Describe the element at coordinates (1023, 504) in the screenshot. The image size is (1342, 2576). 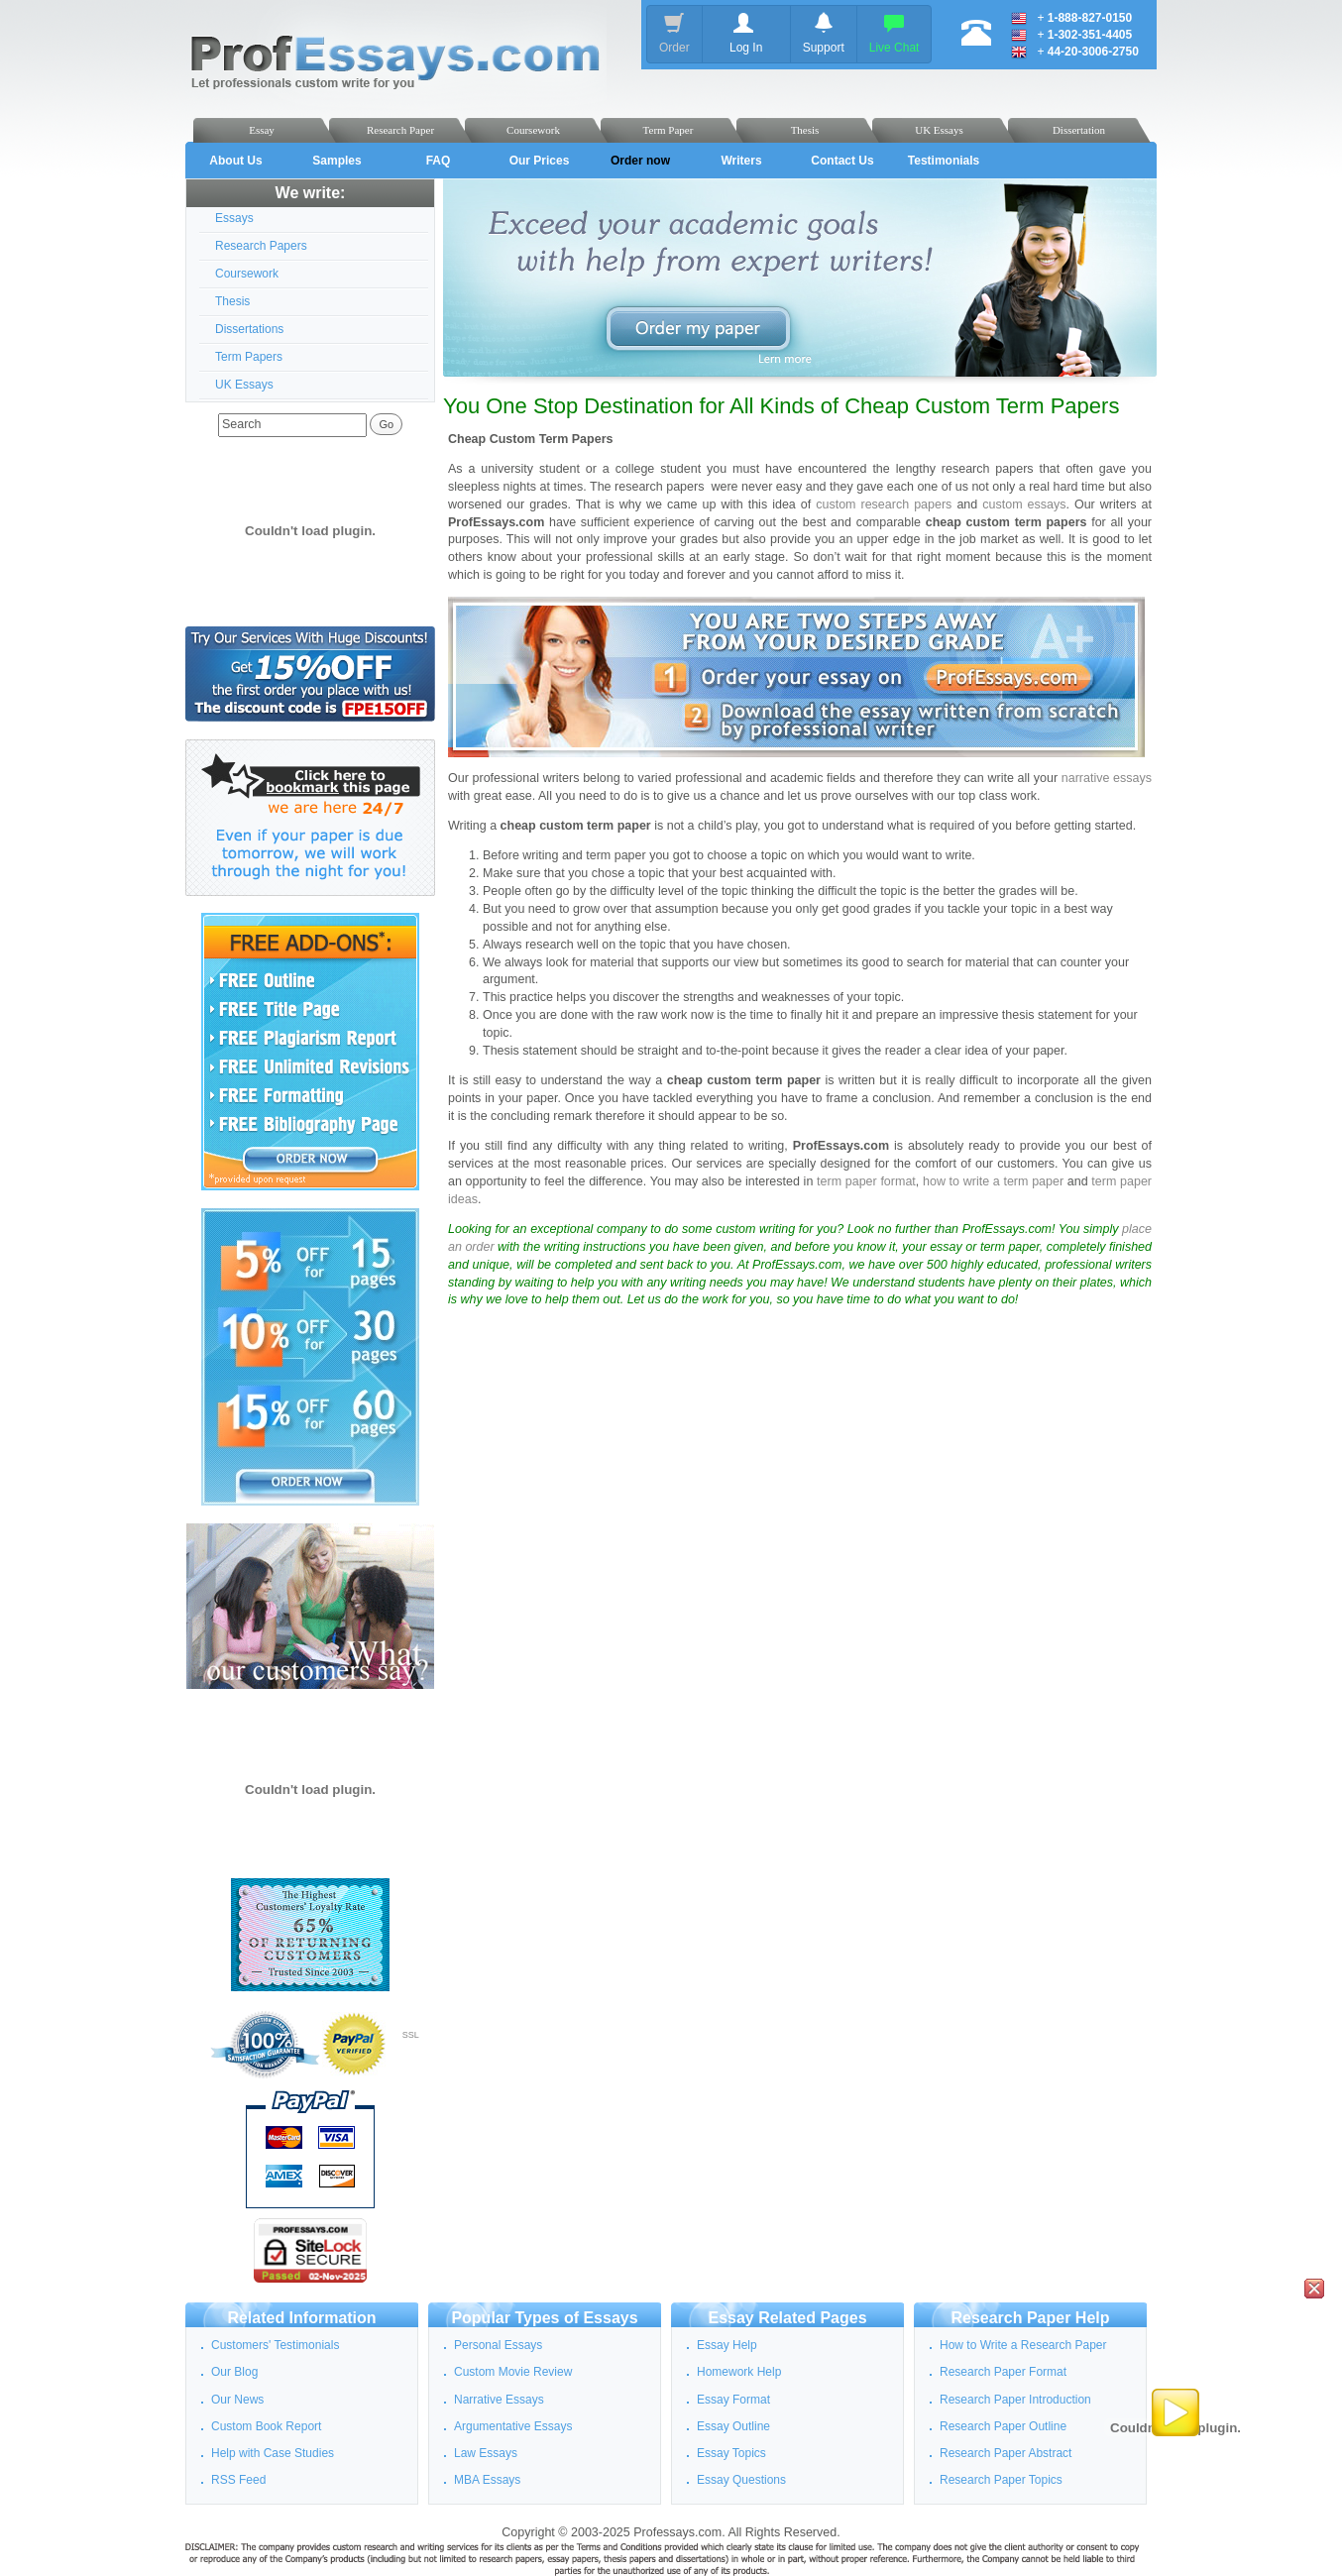
I see `custom essays` at that location.